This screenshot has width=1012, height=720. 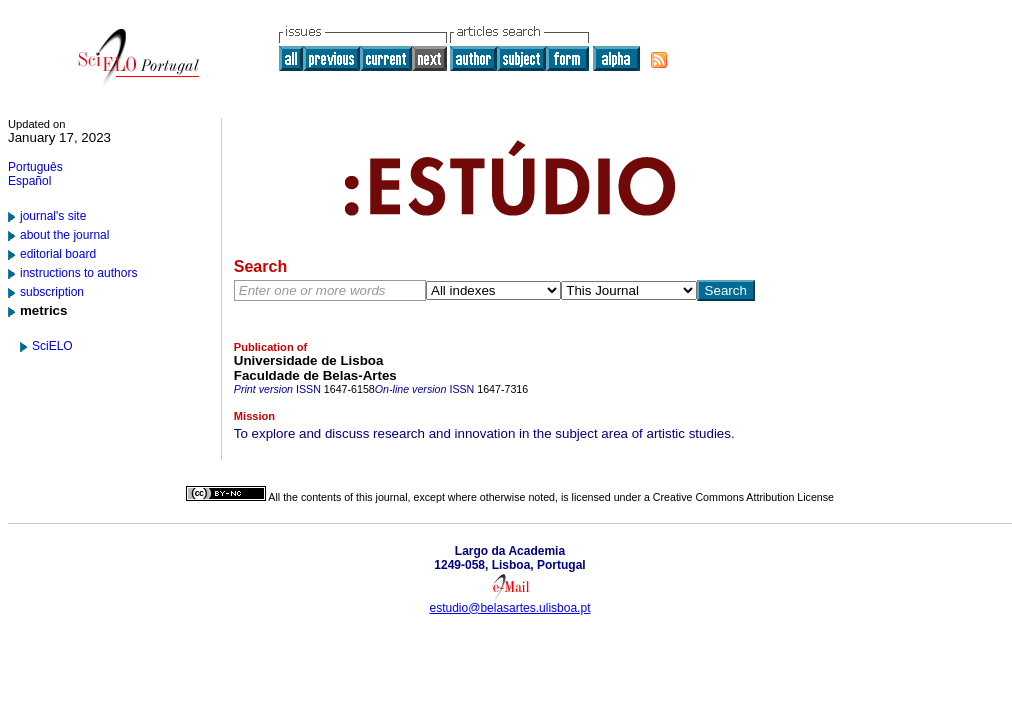 I want to click on estudio@belasartes.ulisboa.pt, so click(x=510, y=608).